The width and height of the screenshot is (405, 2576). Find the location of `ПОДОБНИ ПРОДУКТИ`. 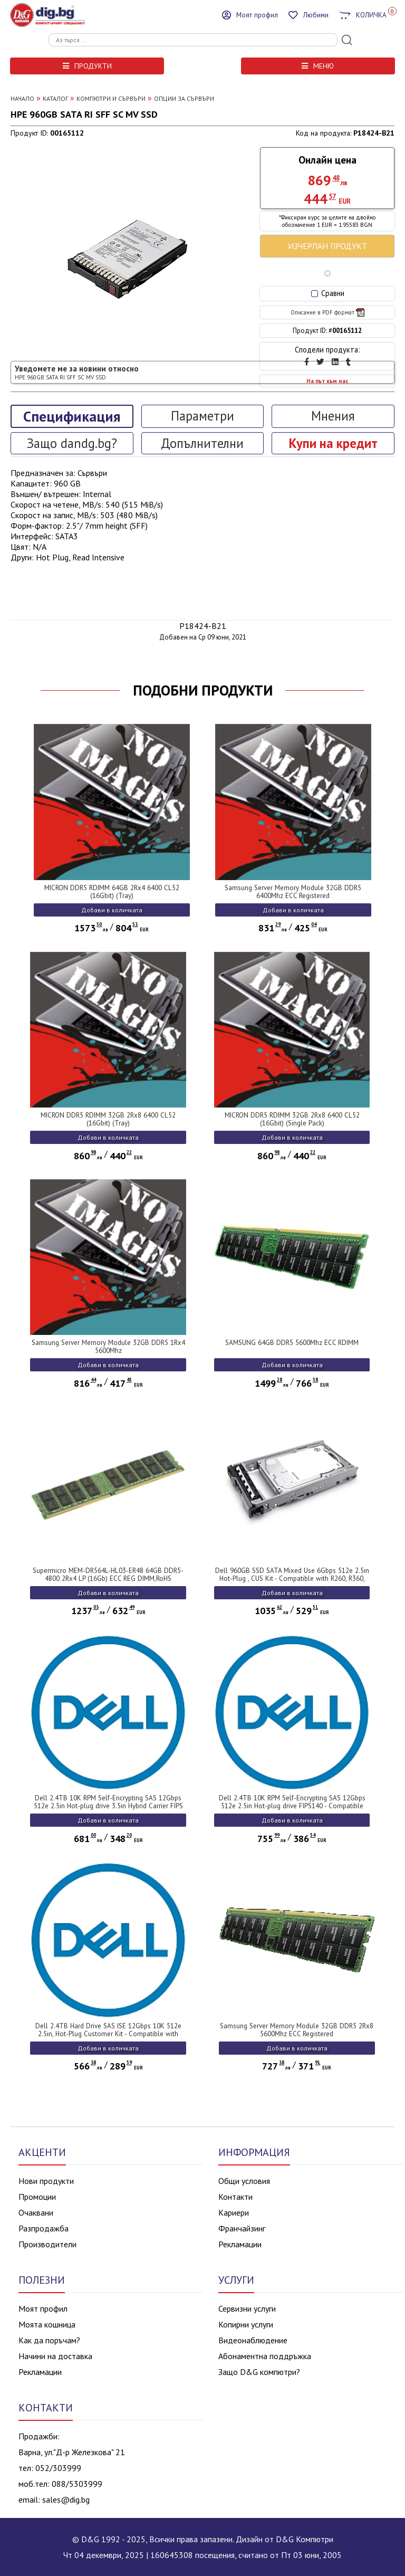

ПОДОБНИ ПРОДУКТИ is located at coordinates (203, 690).